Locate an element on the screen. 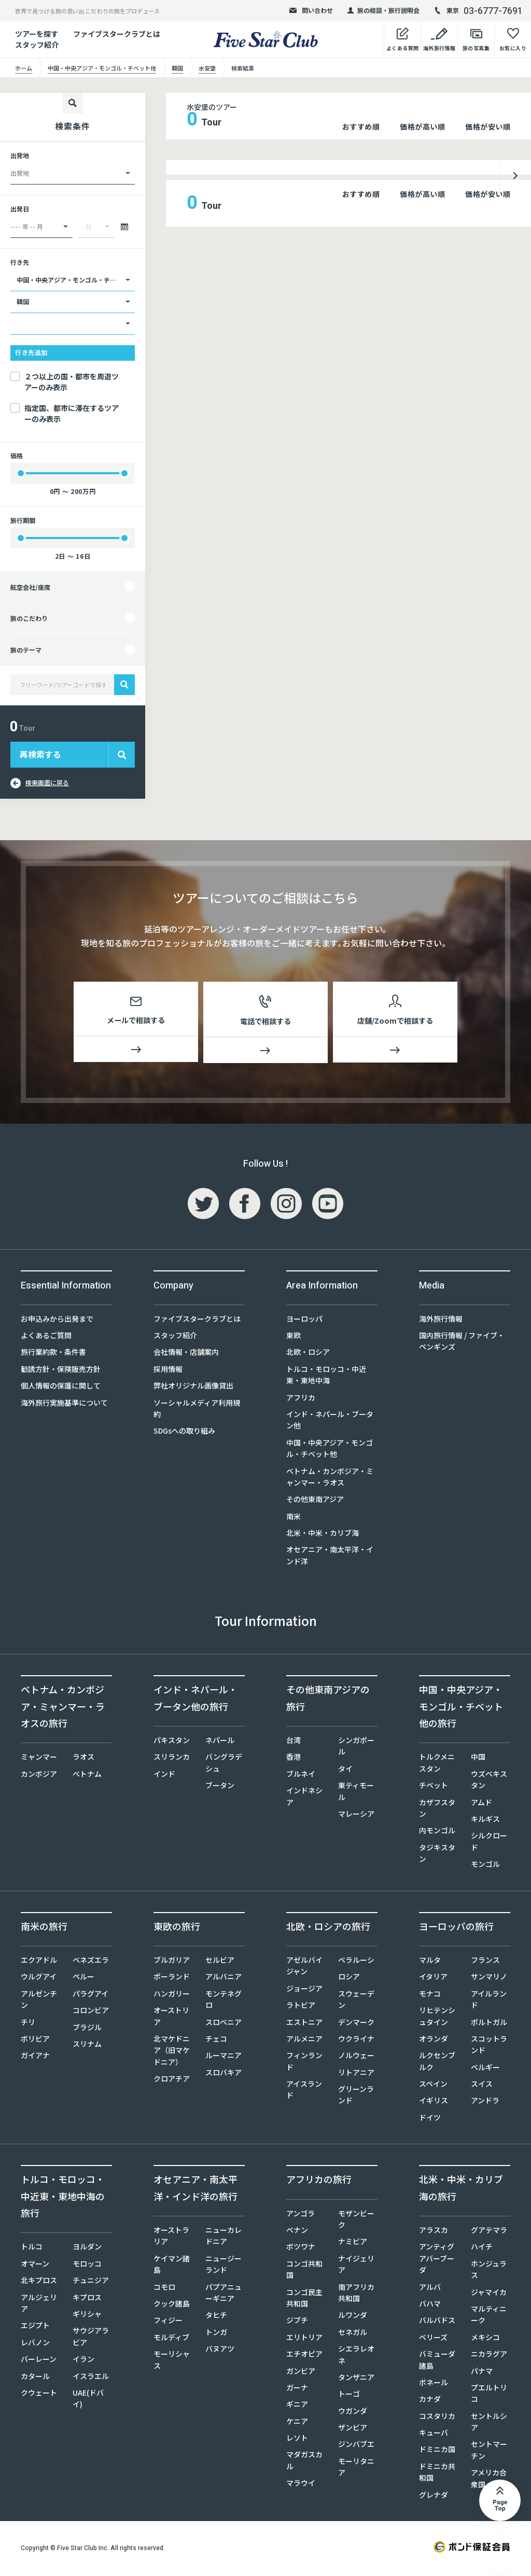  プエルトリコ is located at coordinates (489, 2395).